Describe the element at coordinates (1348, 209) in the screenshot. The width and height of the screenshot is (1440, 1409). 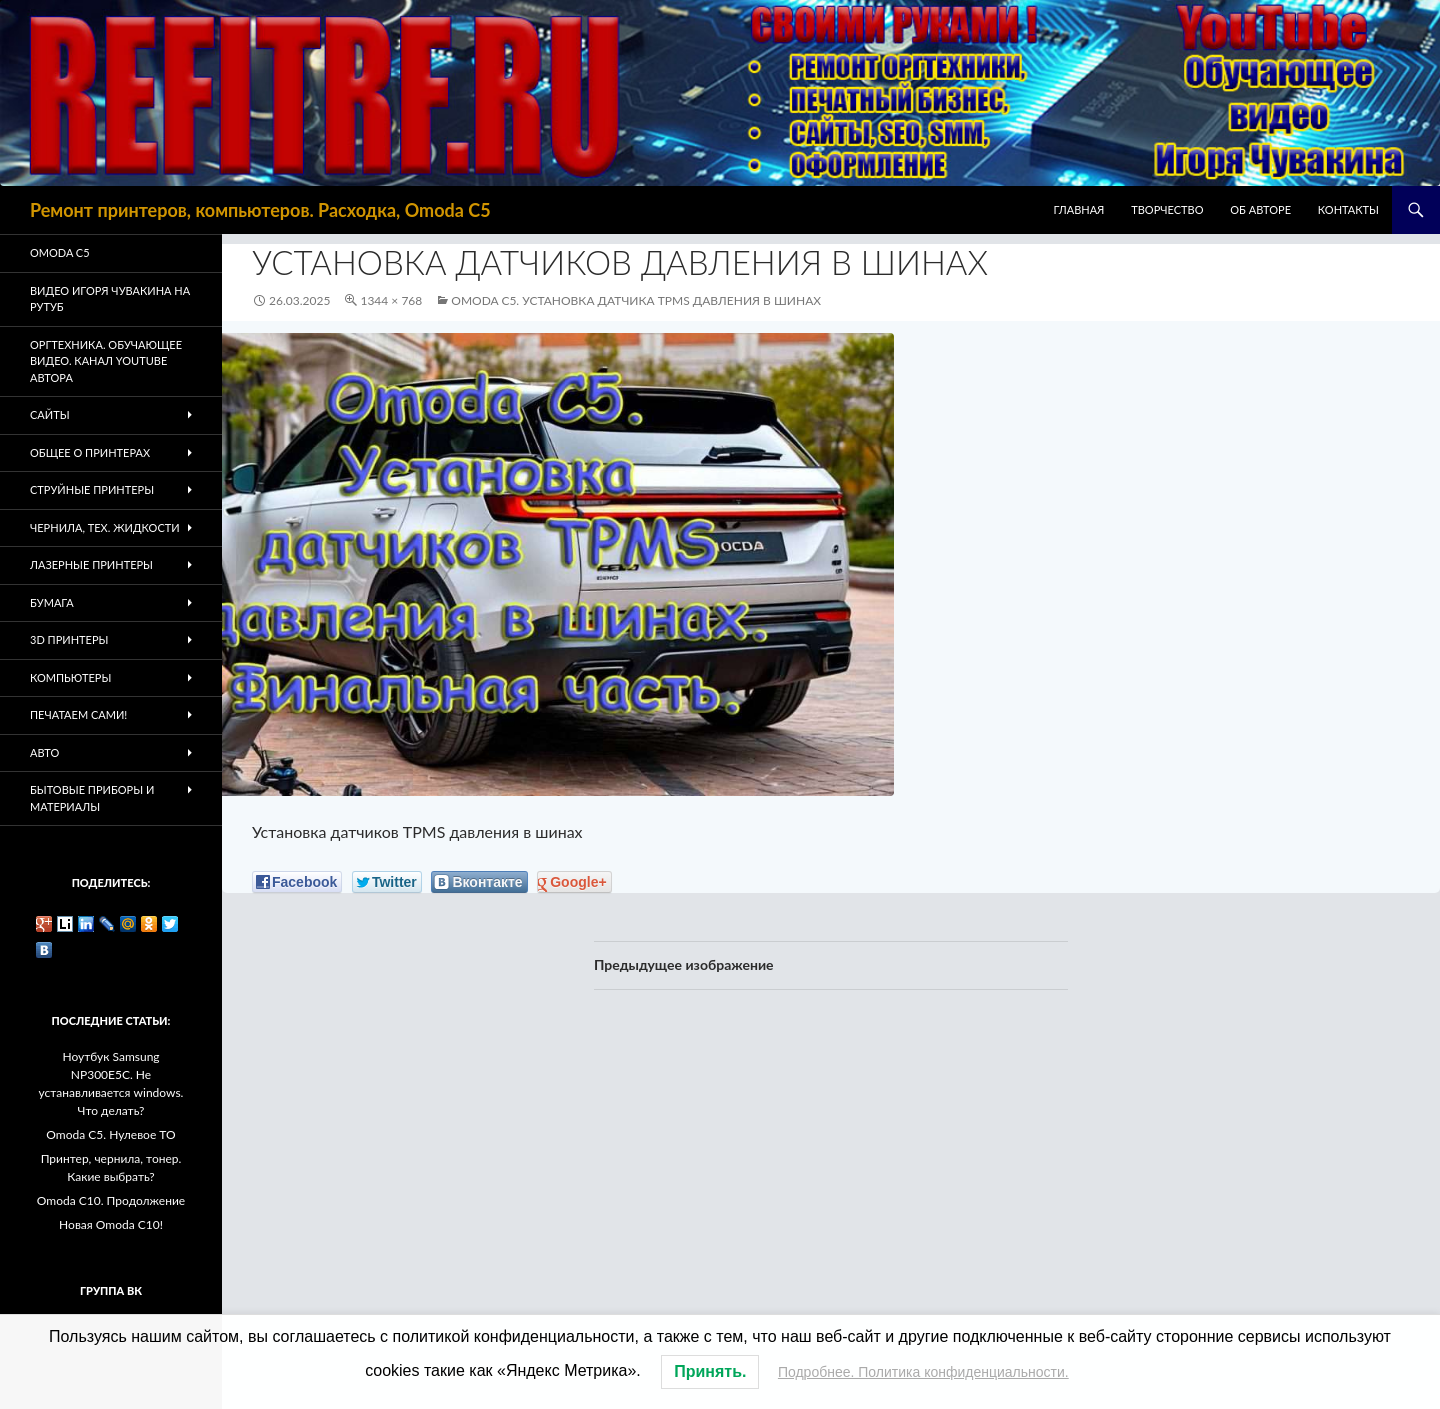
I see `Контакты` at that location.